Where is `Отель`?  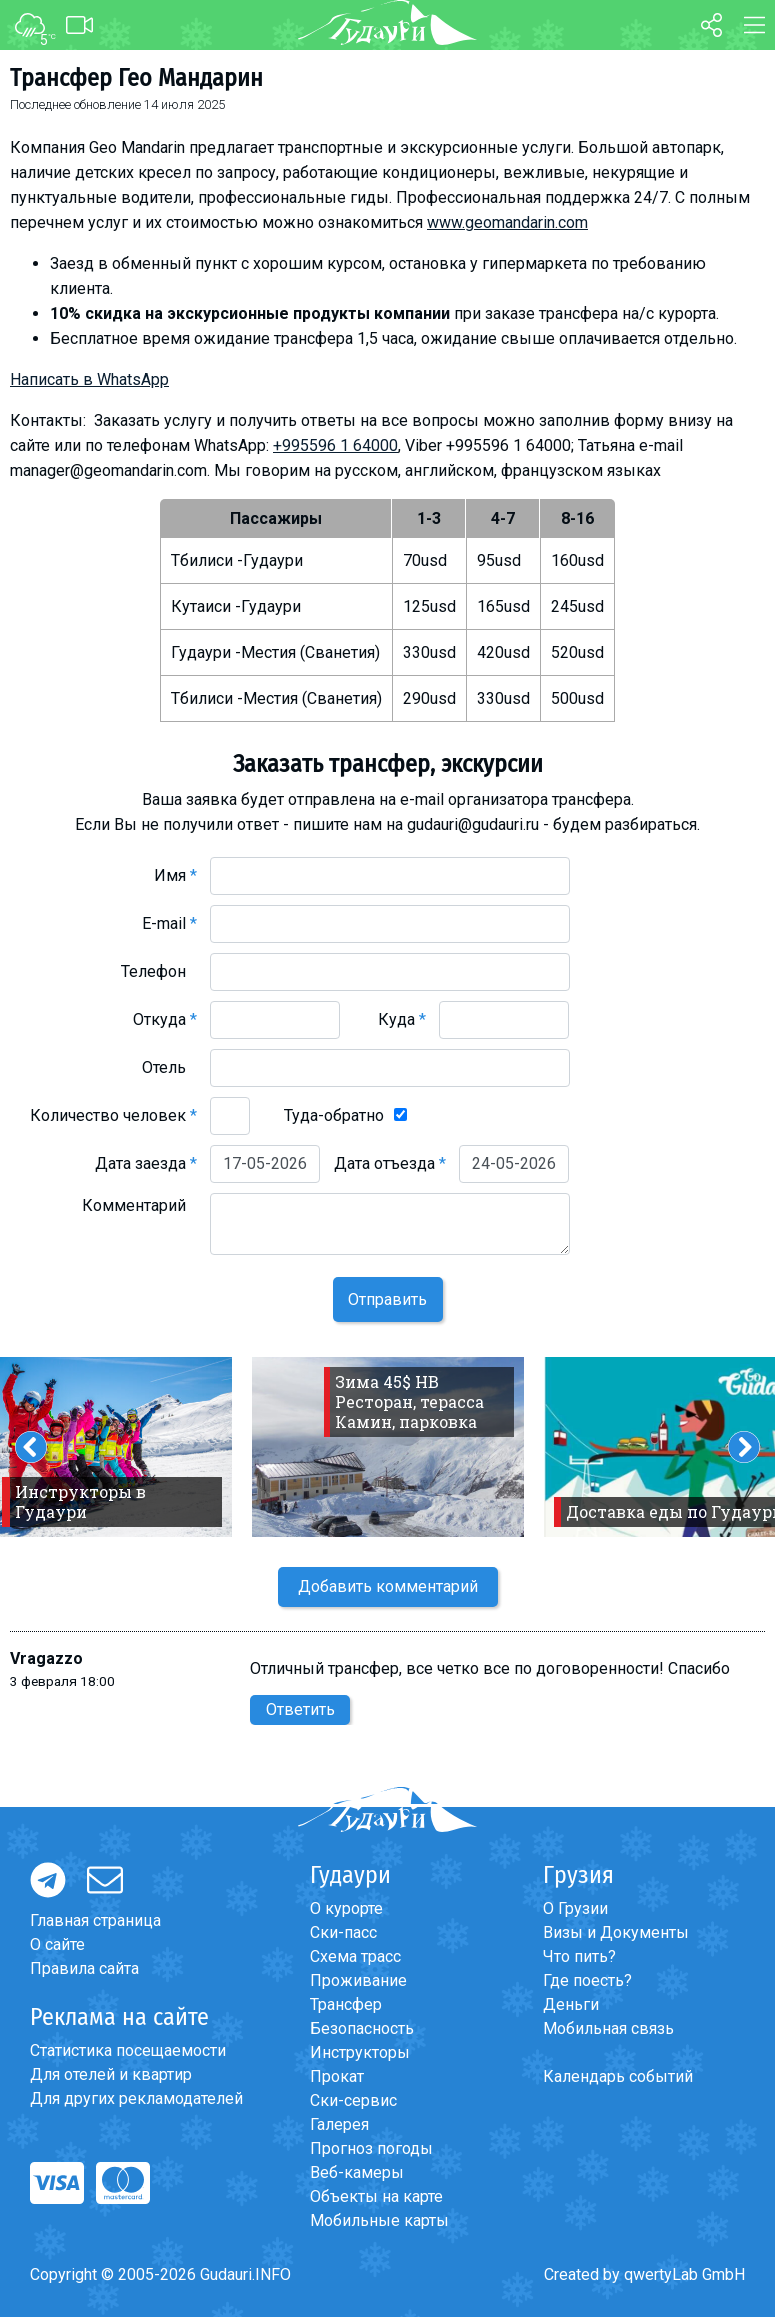
Отель is located at coordinates (169, 1067).